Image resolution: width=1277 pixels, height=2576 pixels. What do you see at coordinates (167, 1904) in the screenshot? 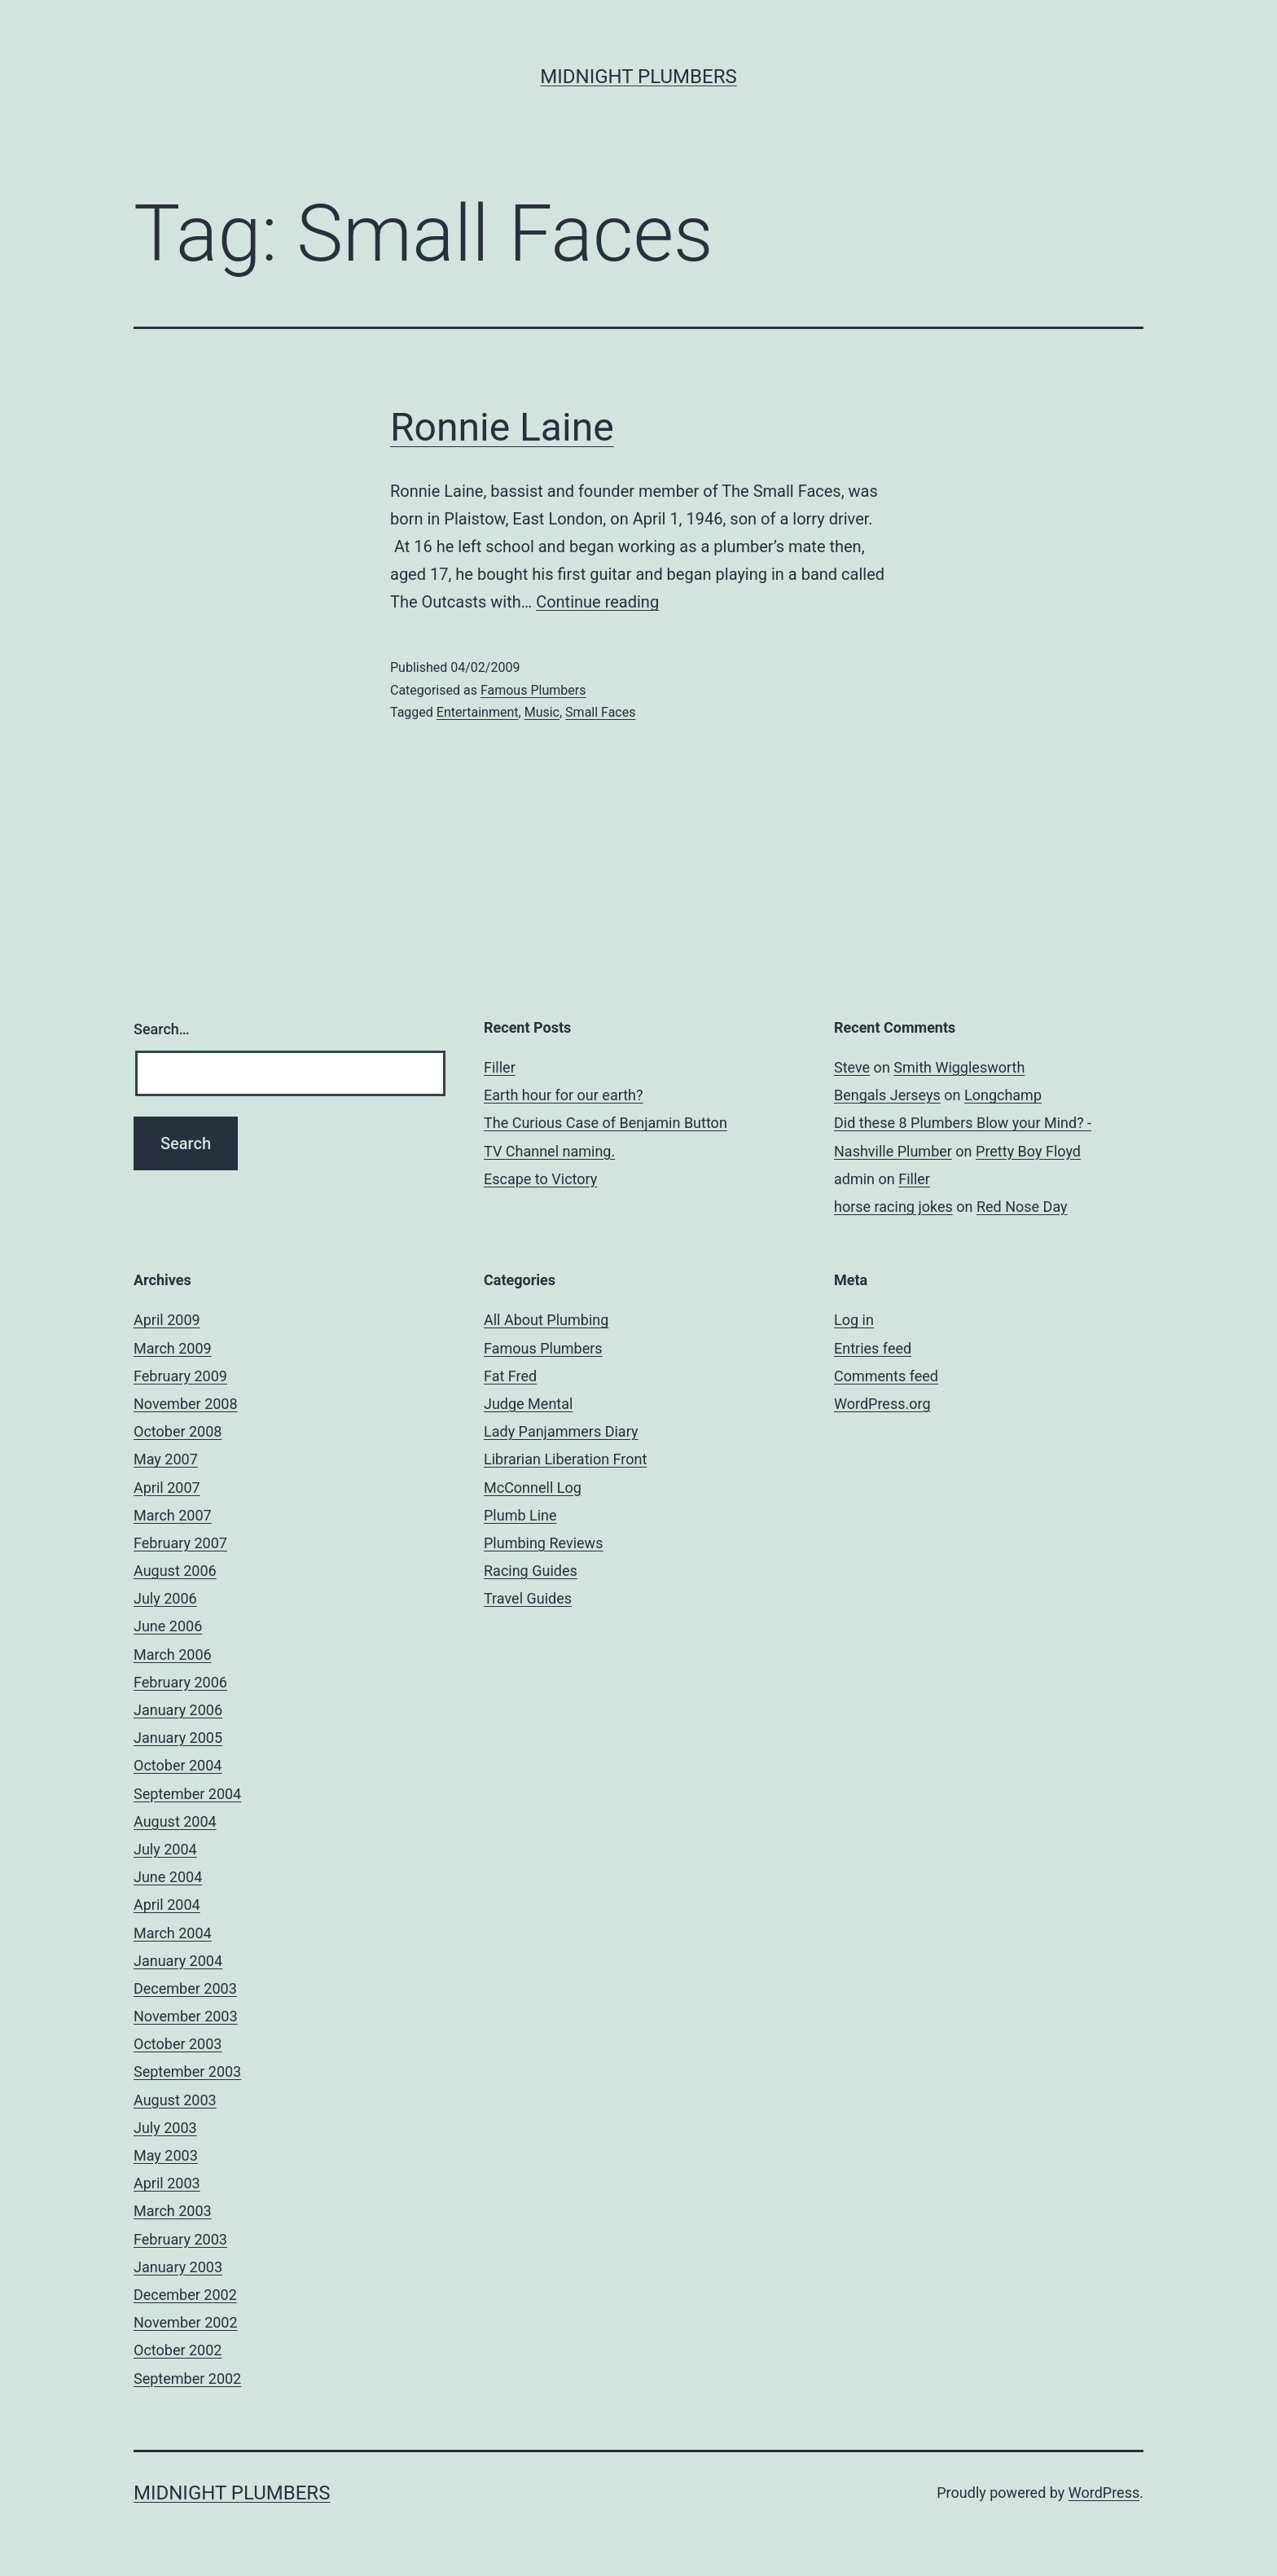
I see `April 2004` at bounding box center [167, 1904].